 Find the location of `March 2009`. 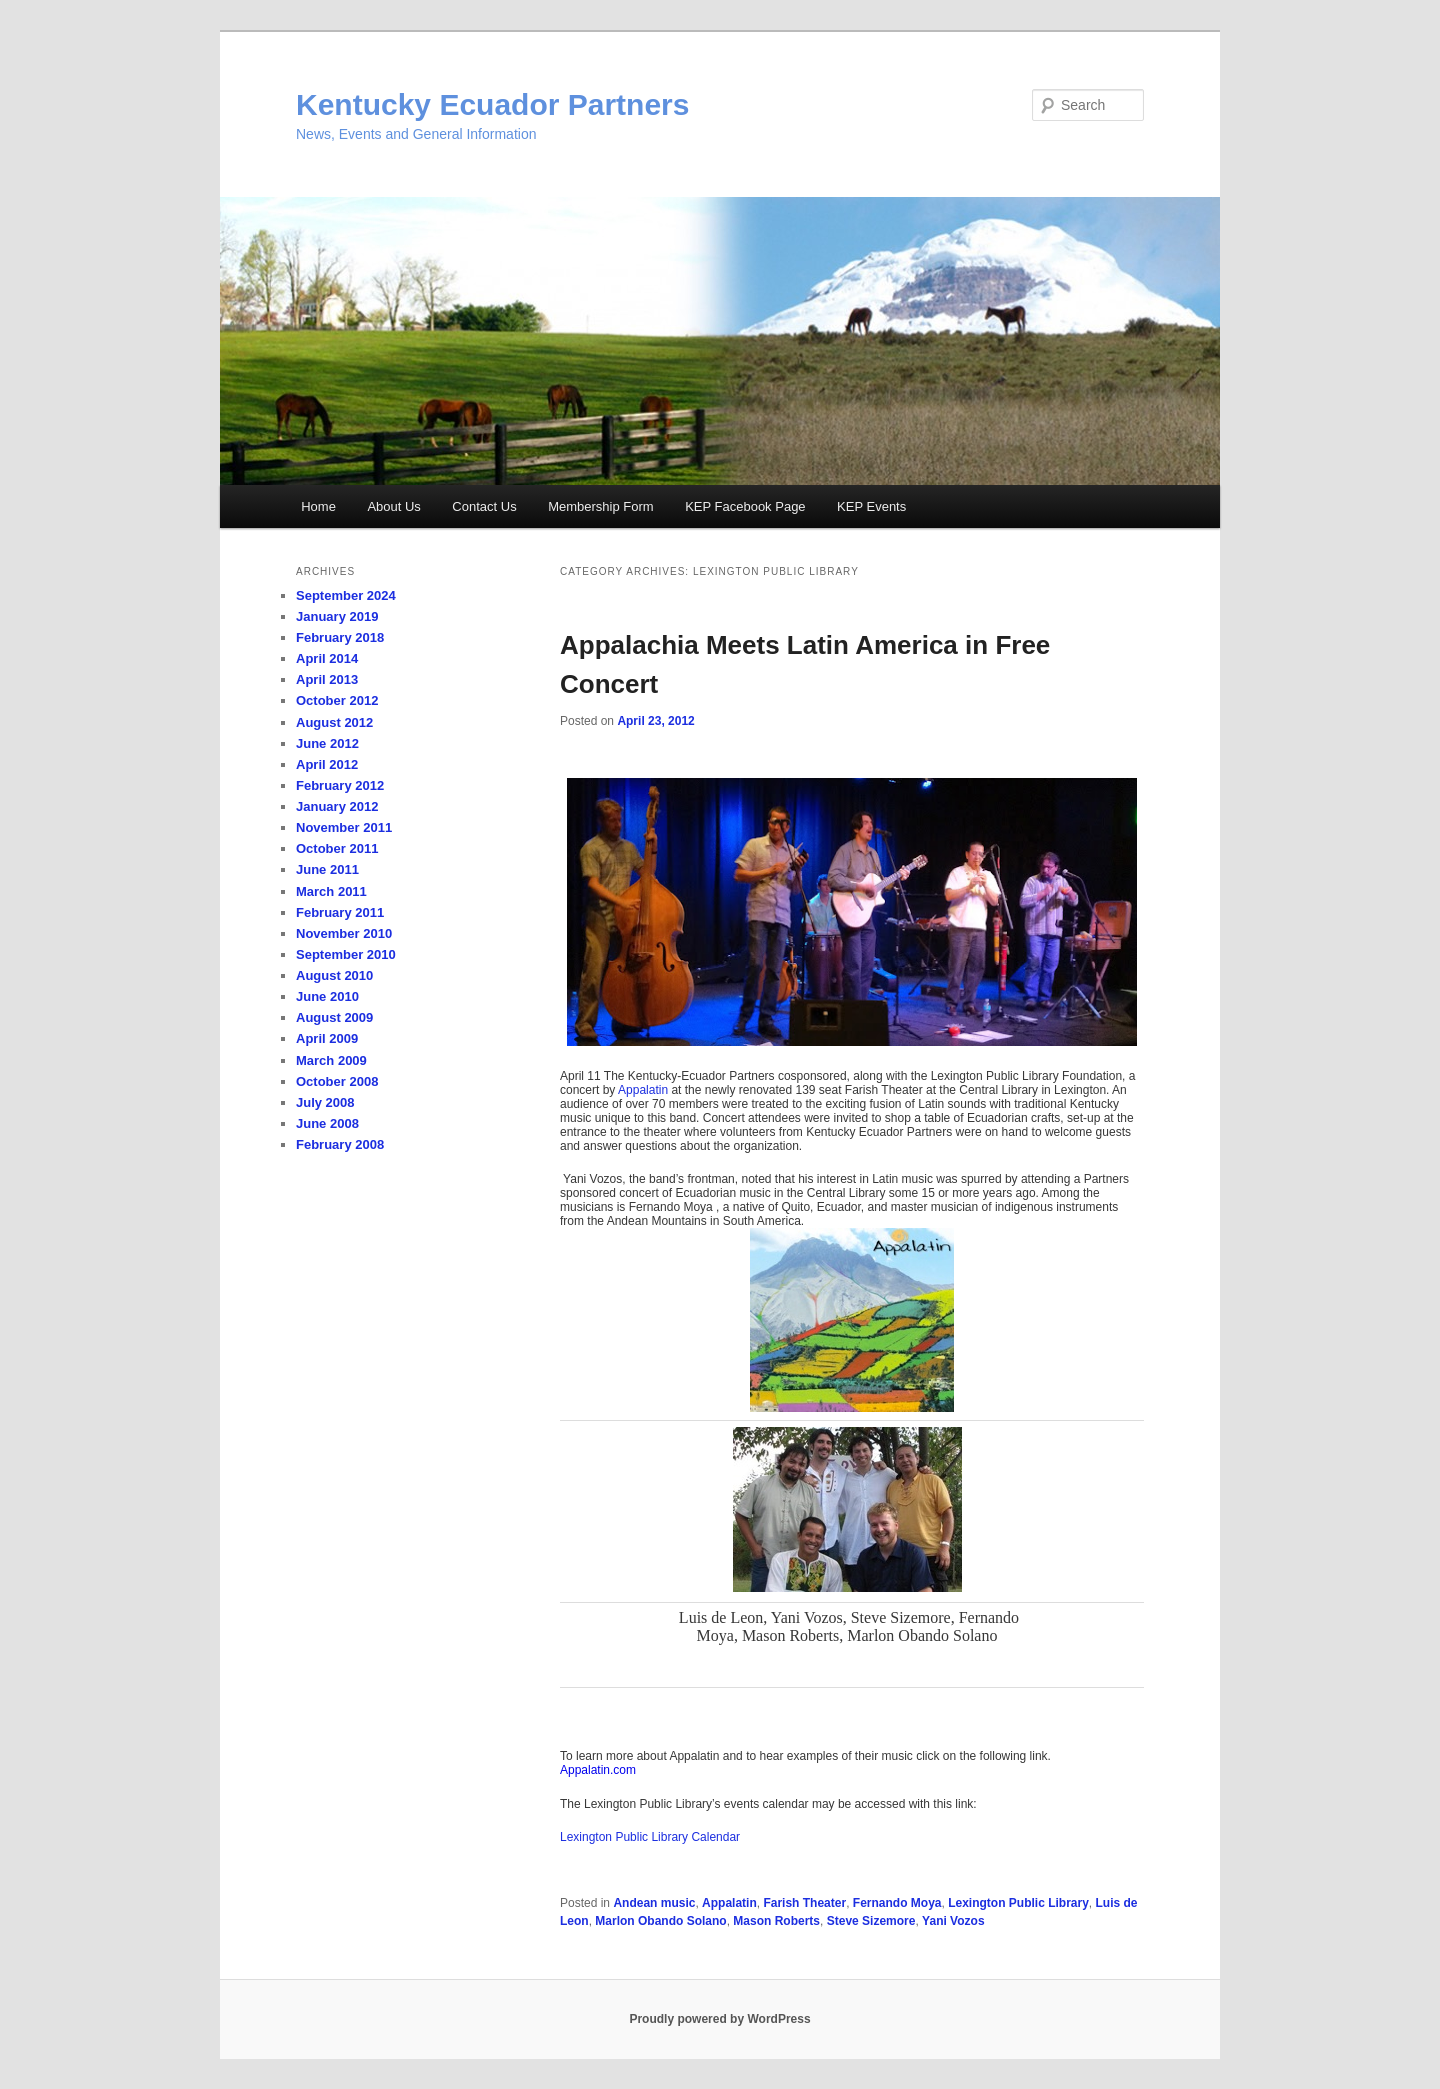

March 2009 is located at coordinates (331, 1060).